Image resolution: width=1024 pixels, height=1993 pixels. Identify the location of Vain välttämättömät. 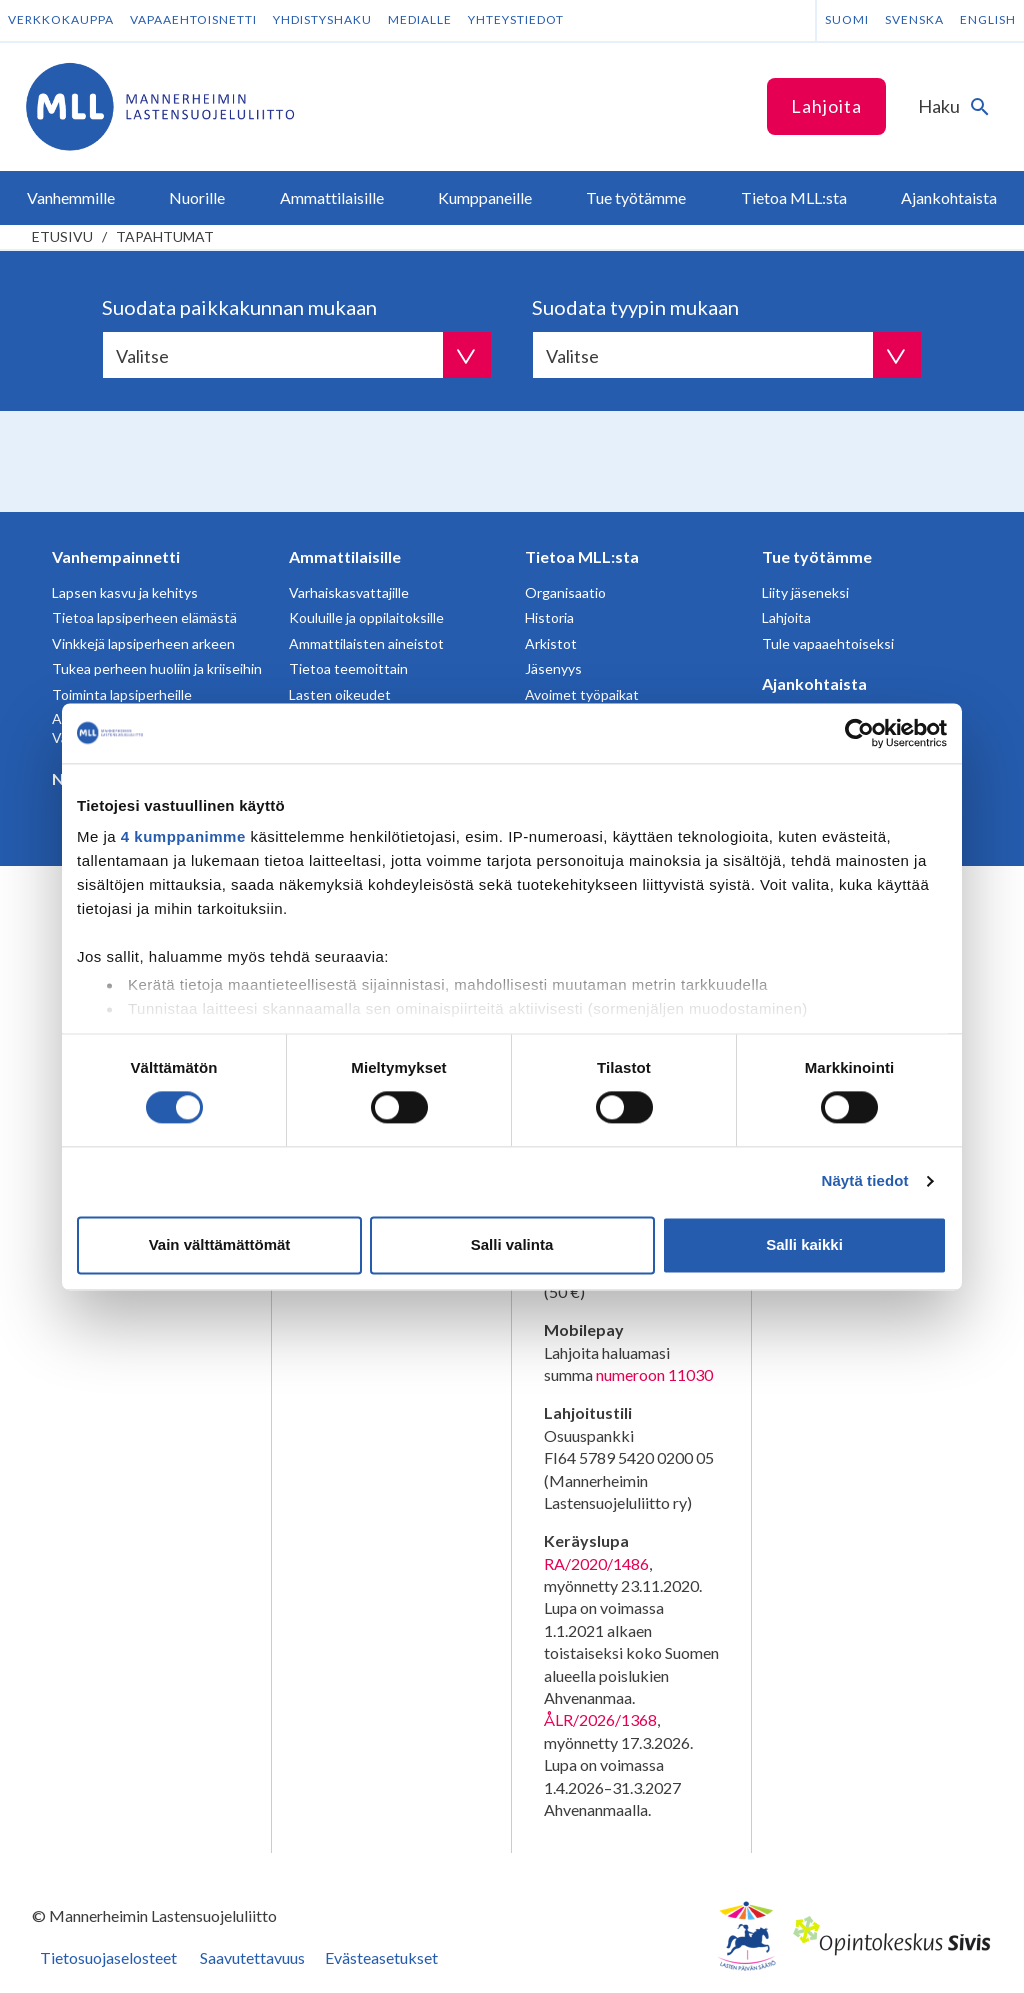
(220, 1244).